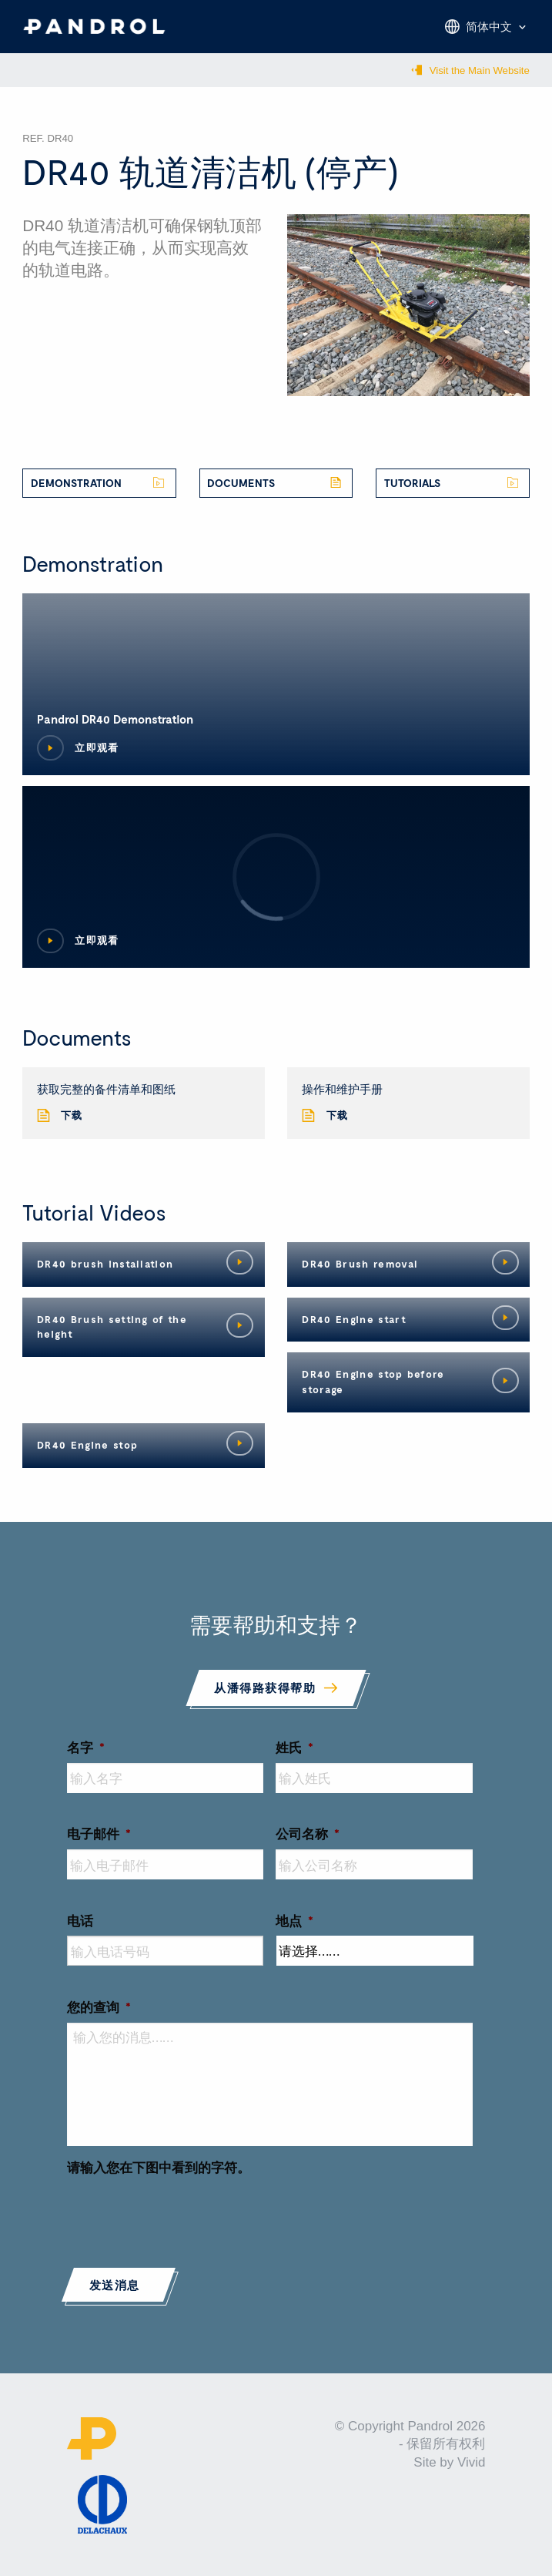  What do you see at coordinates (294, 1920) in the screenshot?
I see `地点` at bounding box center [294, 1920].